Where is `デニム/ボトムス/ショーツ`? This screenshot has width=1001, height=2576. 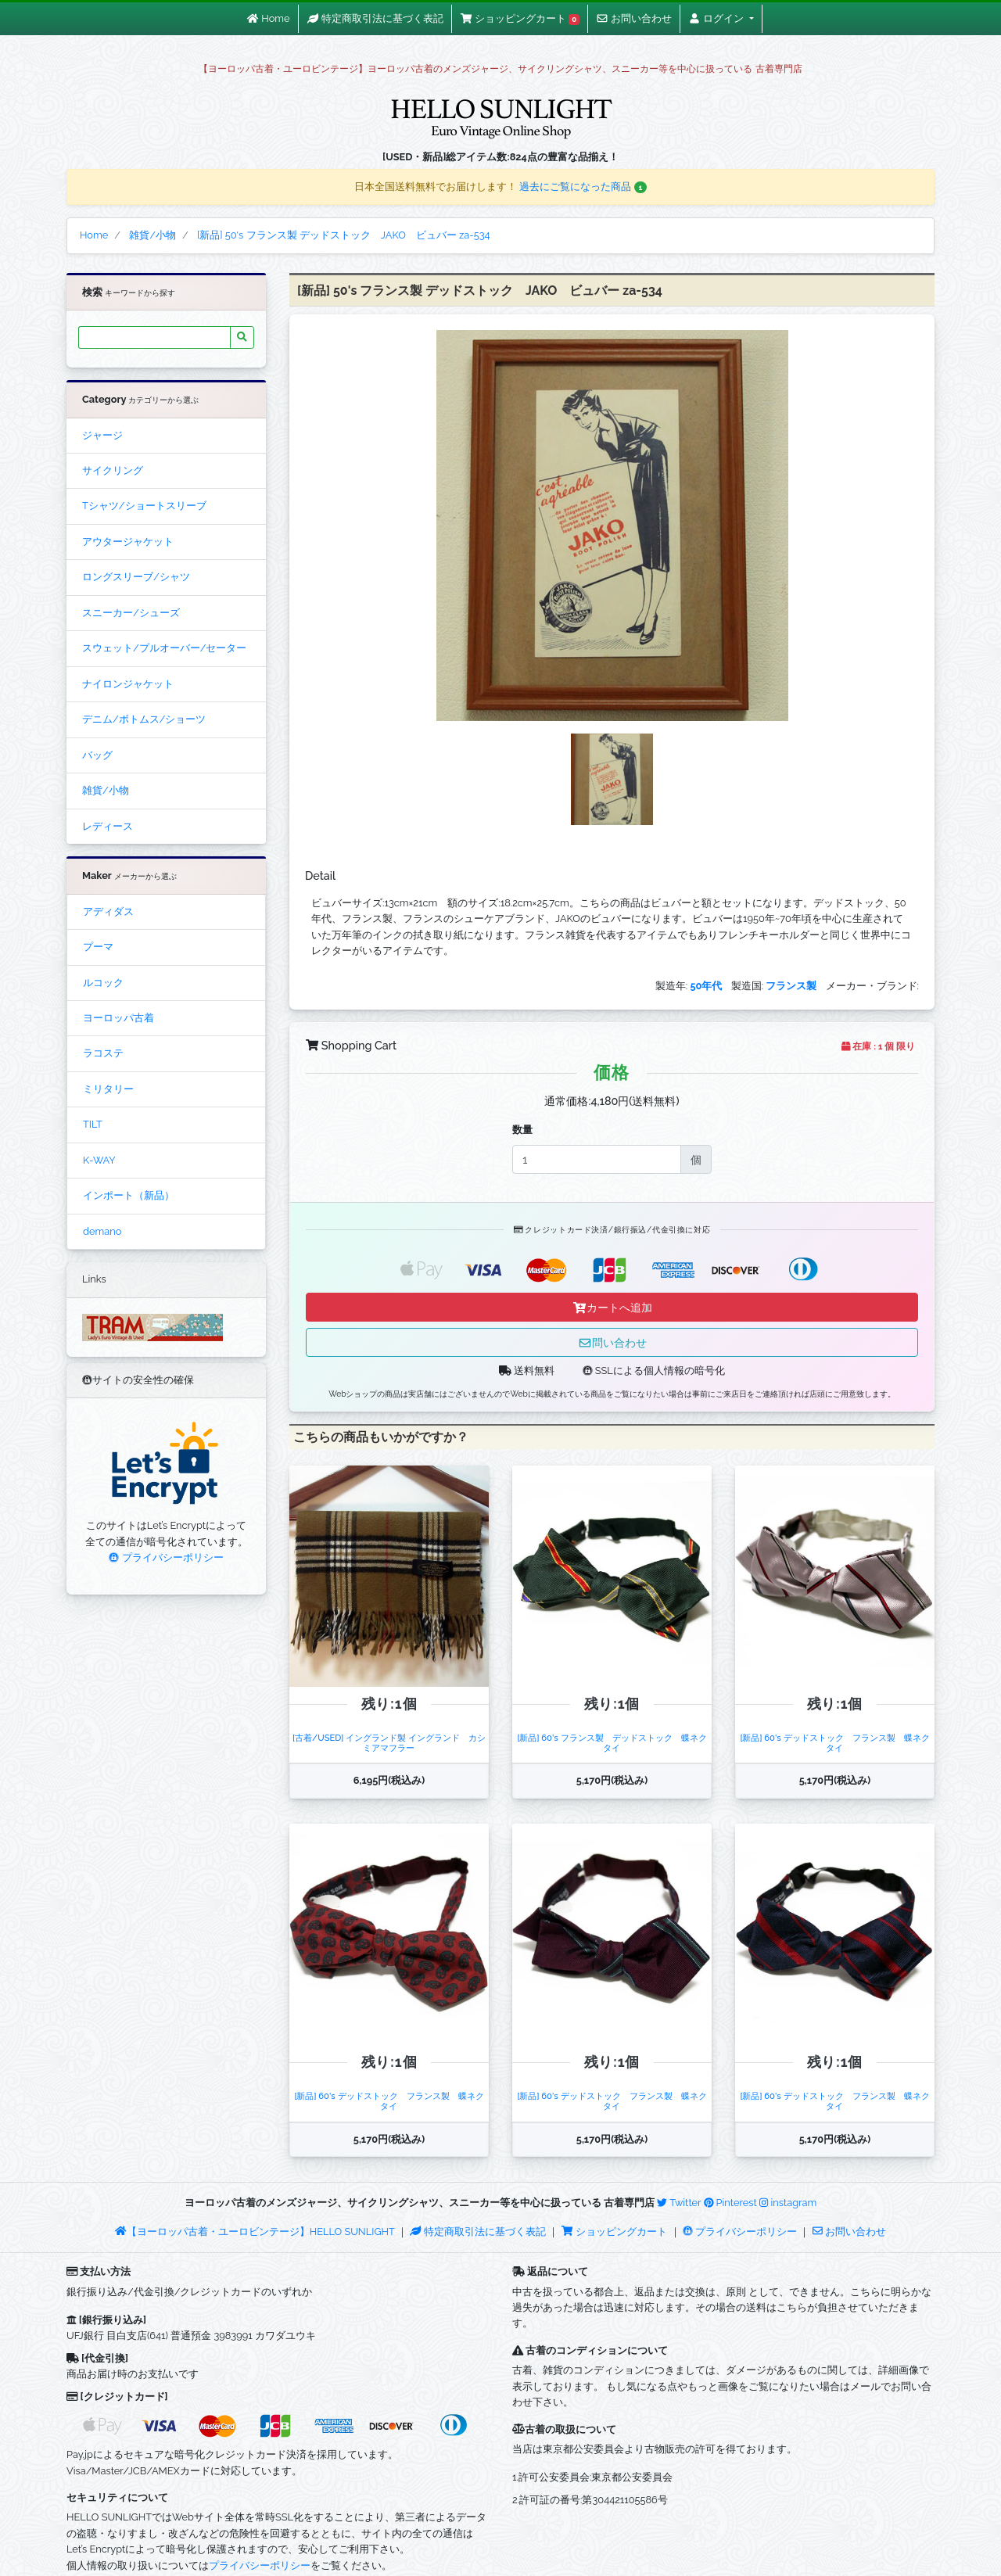 デニム/ボトムス/ショーツ is located at coordinates (144, 719).